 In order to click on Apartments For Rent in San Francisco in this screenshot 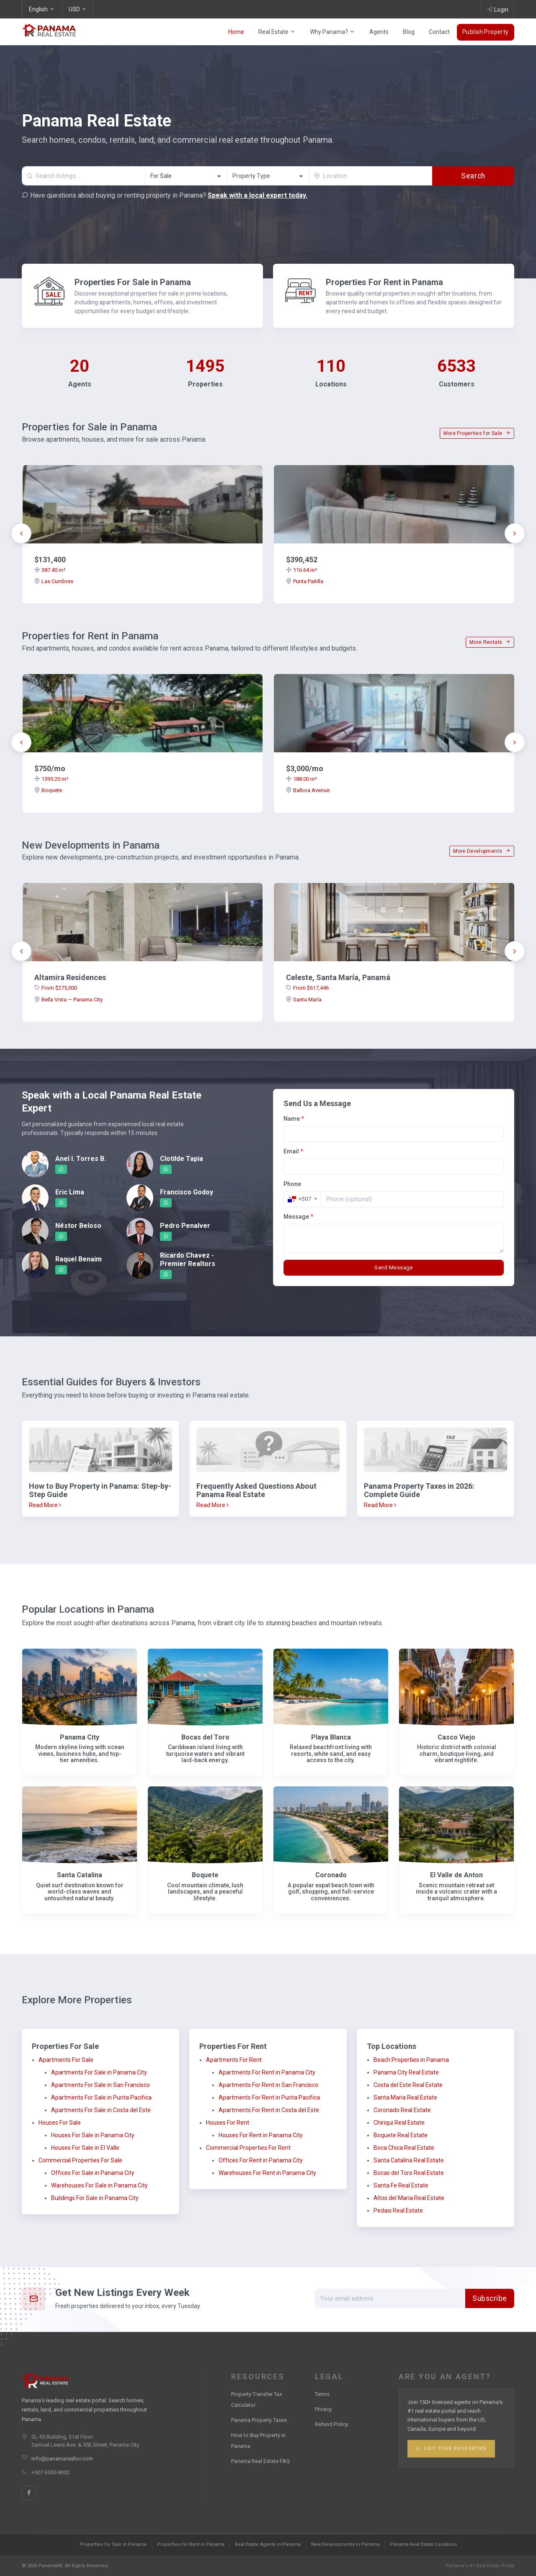, I will do `click(268, 2085)`.